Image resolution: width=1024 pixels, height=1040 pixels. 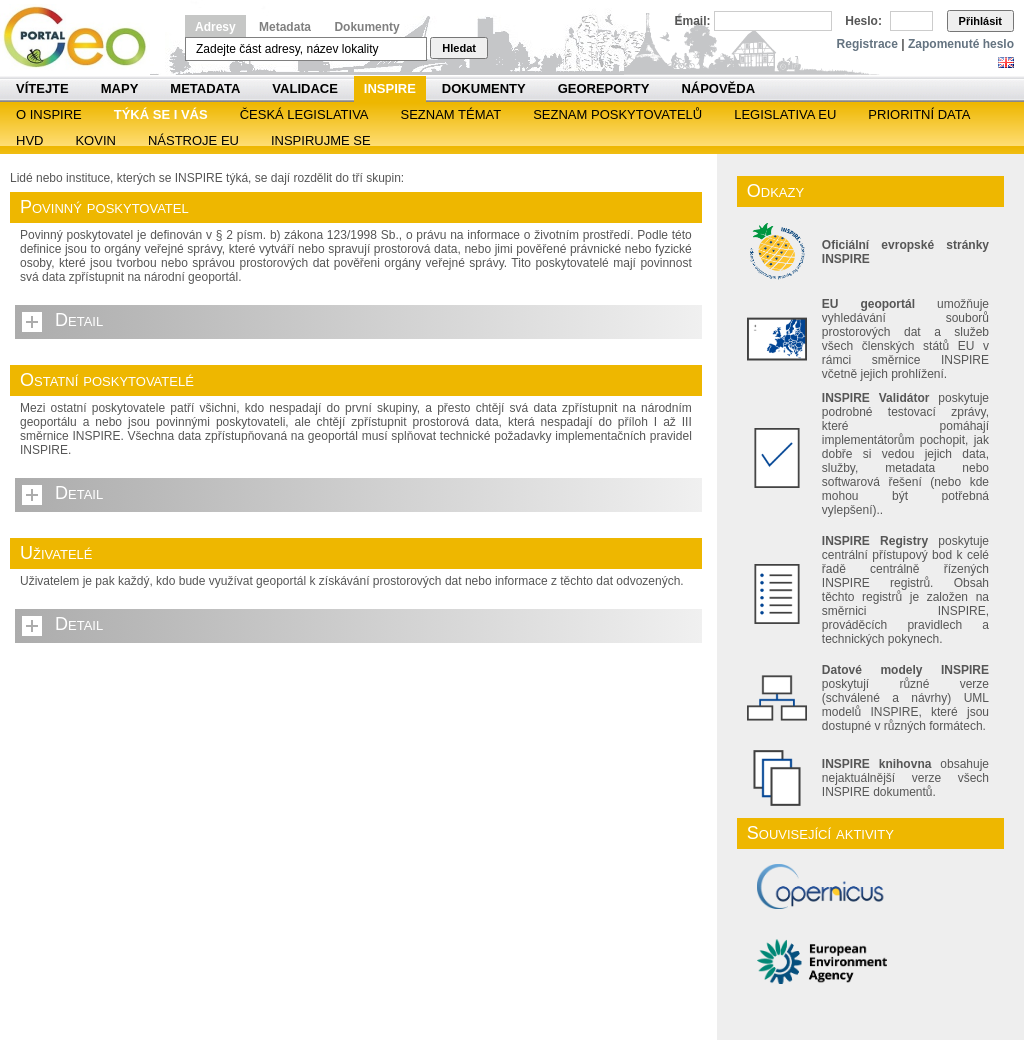 What do you see at coordinates (785, 114) in the screenshot?
I see `Legislativa EU` at bounding box center [785, 114].